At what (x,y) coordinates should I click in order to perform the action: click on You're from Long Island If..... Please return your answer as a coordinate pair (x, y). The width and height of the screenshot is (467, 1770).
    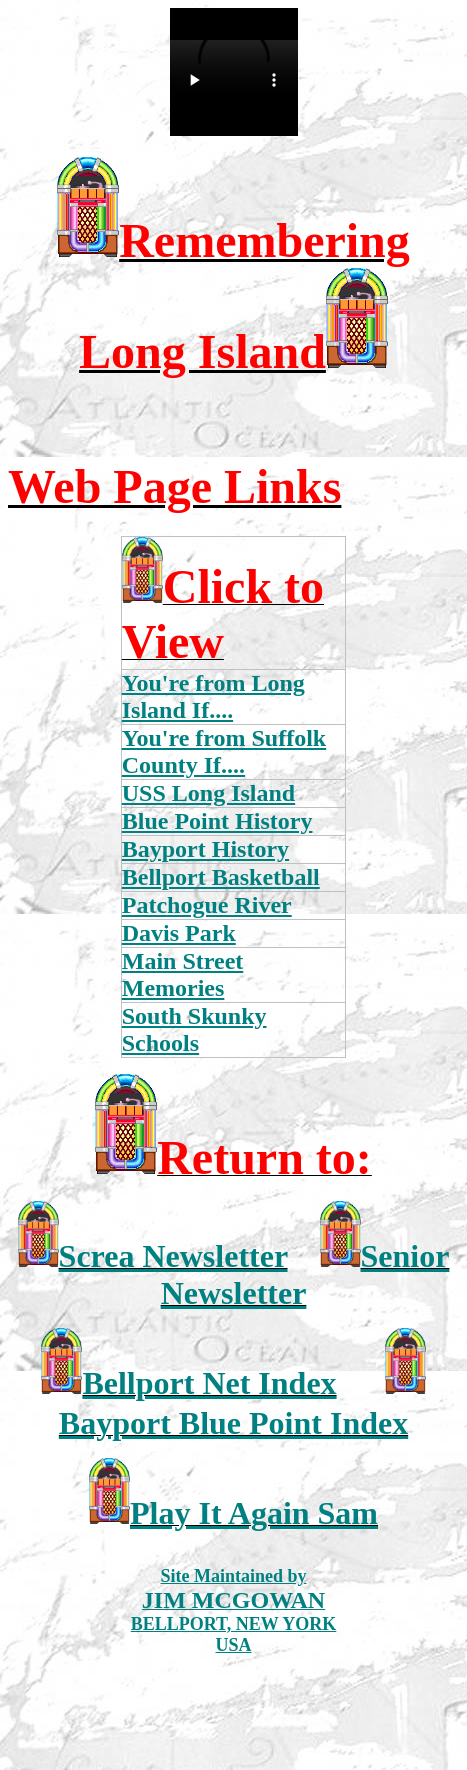
    Looking at the image, I should click on (213, 696).